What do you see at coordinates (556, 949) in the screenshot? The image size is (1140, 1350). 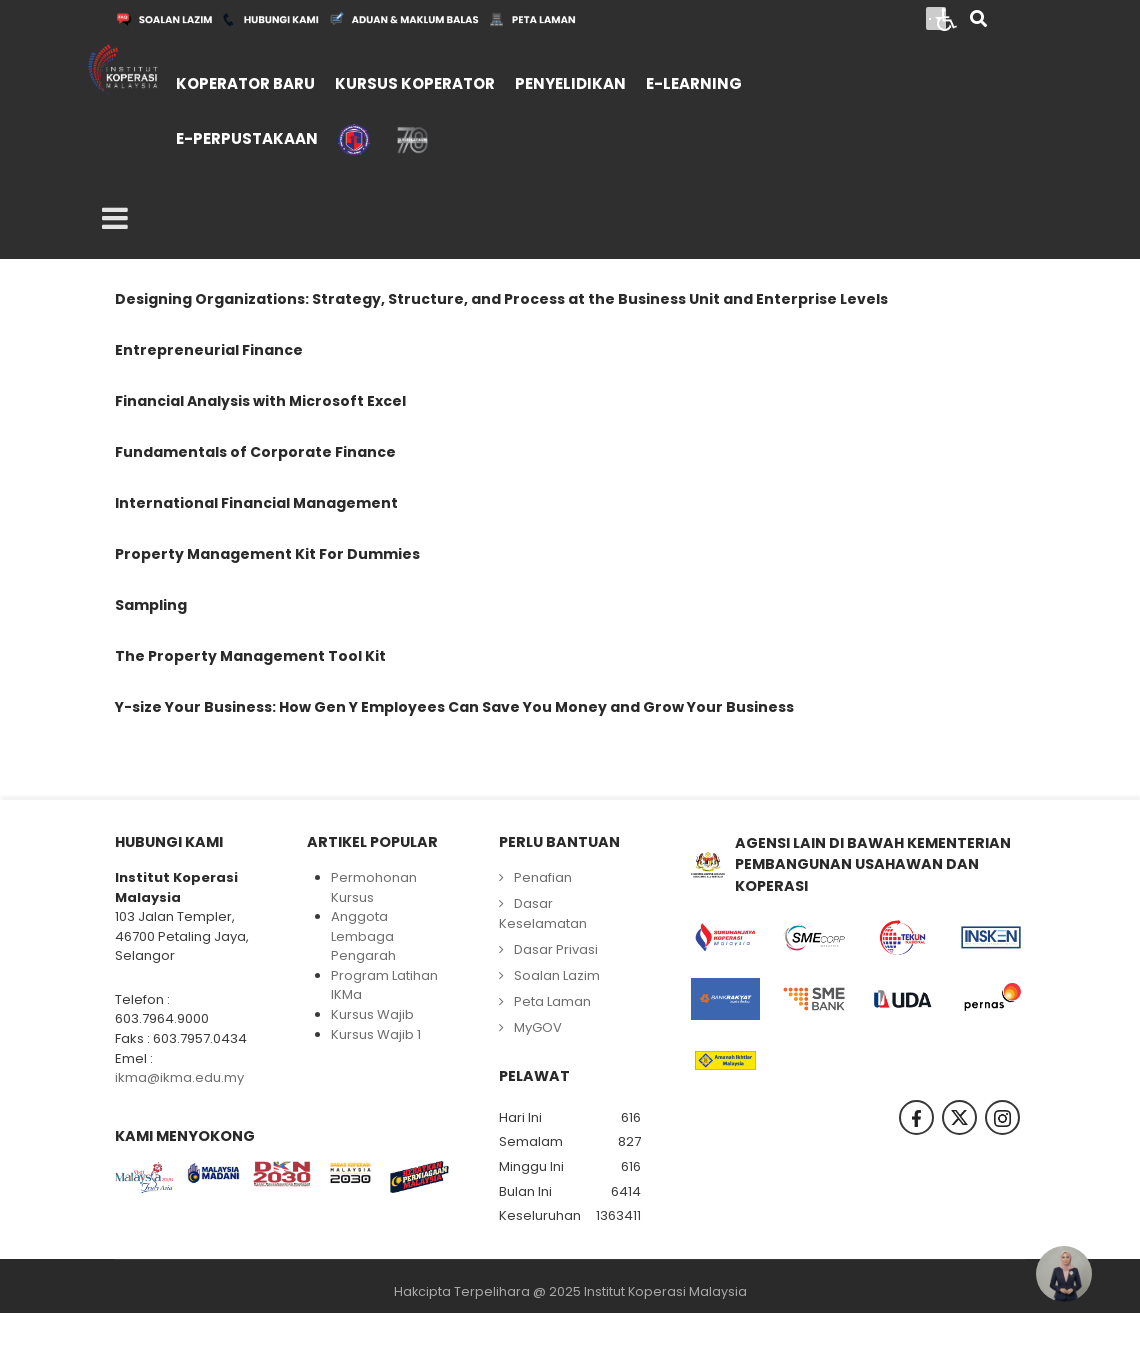 I see `Dasar Privasi` at bounding box center [556, 949].